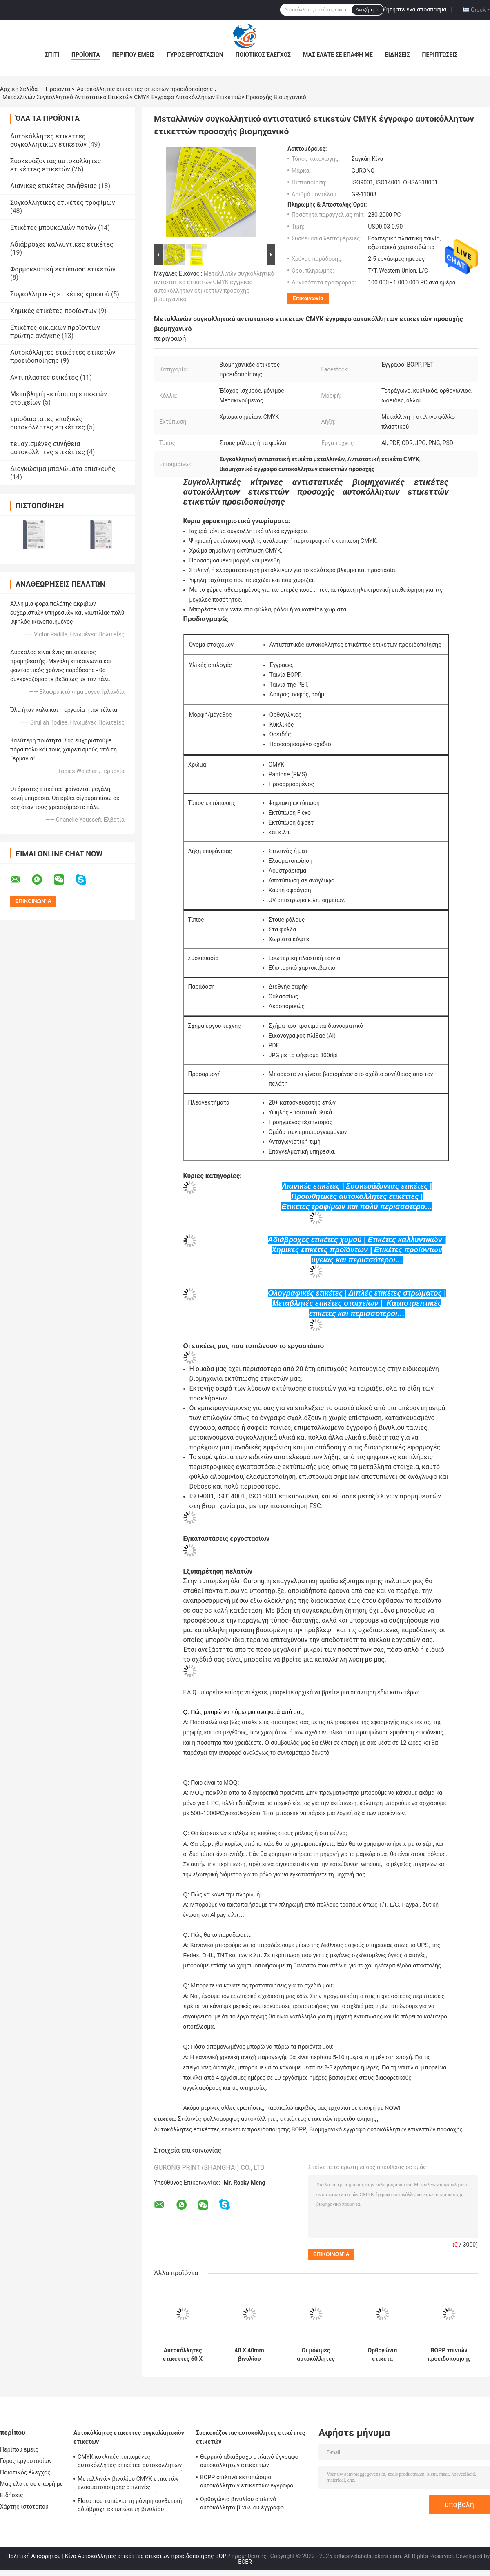 This screenshot has width=490, height=2576. Describe the element at coordinates (277, 2119) in the screenshot. I see `Στιλπνές φυλλόμορφες αυτοκόλλητες ετικέττες ετικετών προειδοποίησης` at that location.